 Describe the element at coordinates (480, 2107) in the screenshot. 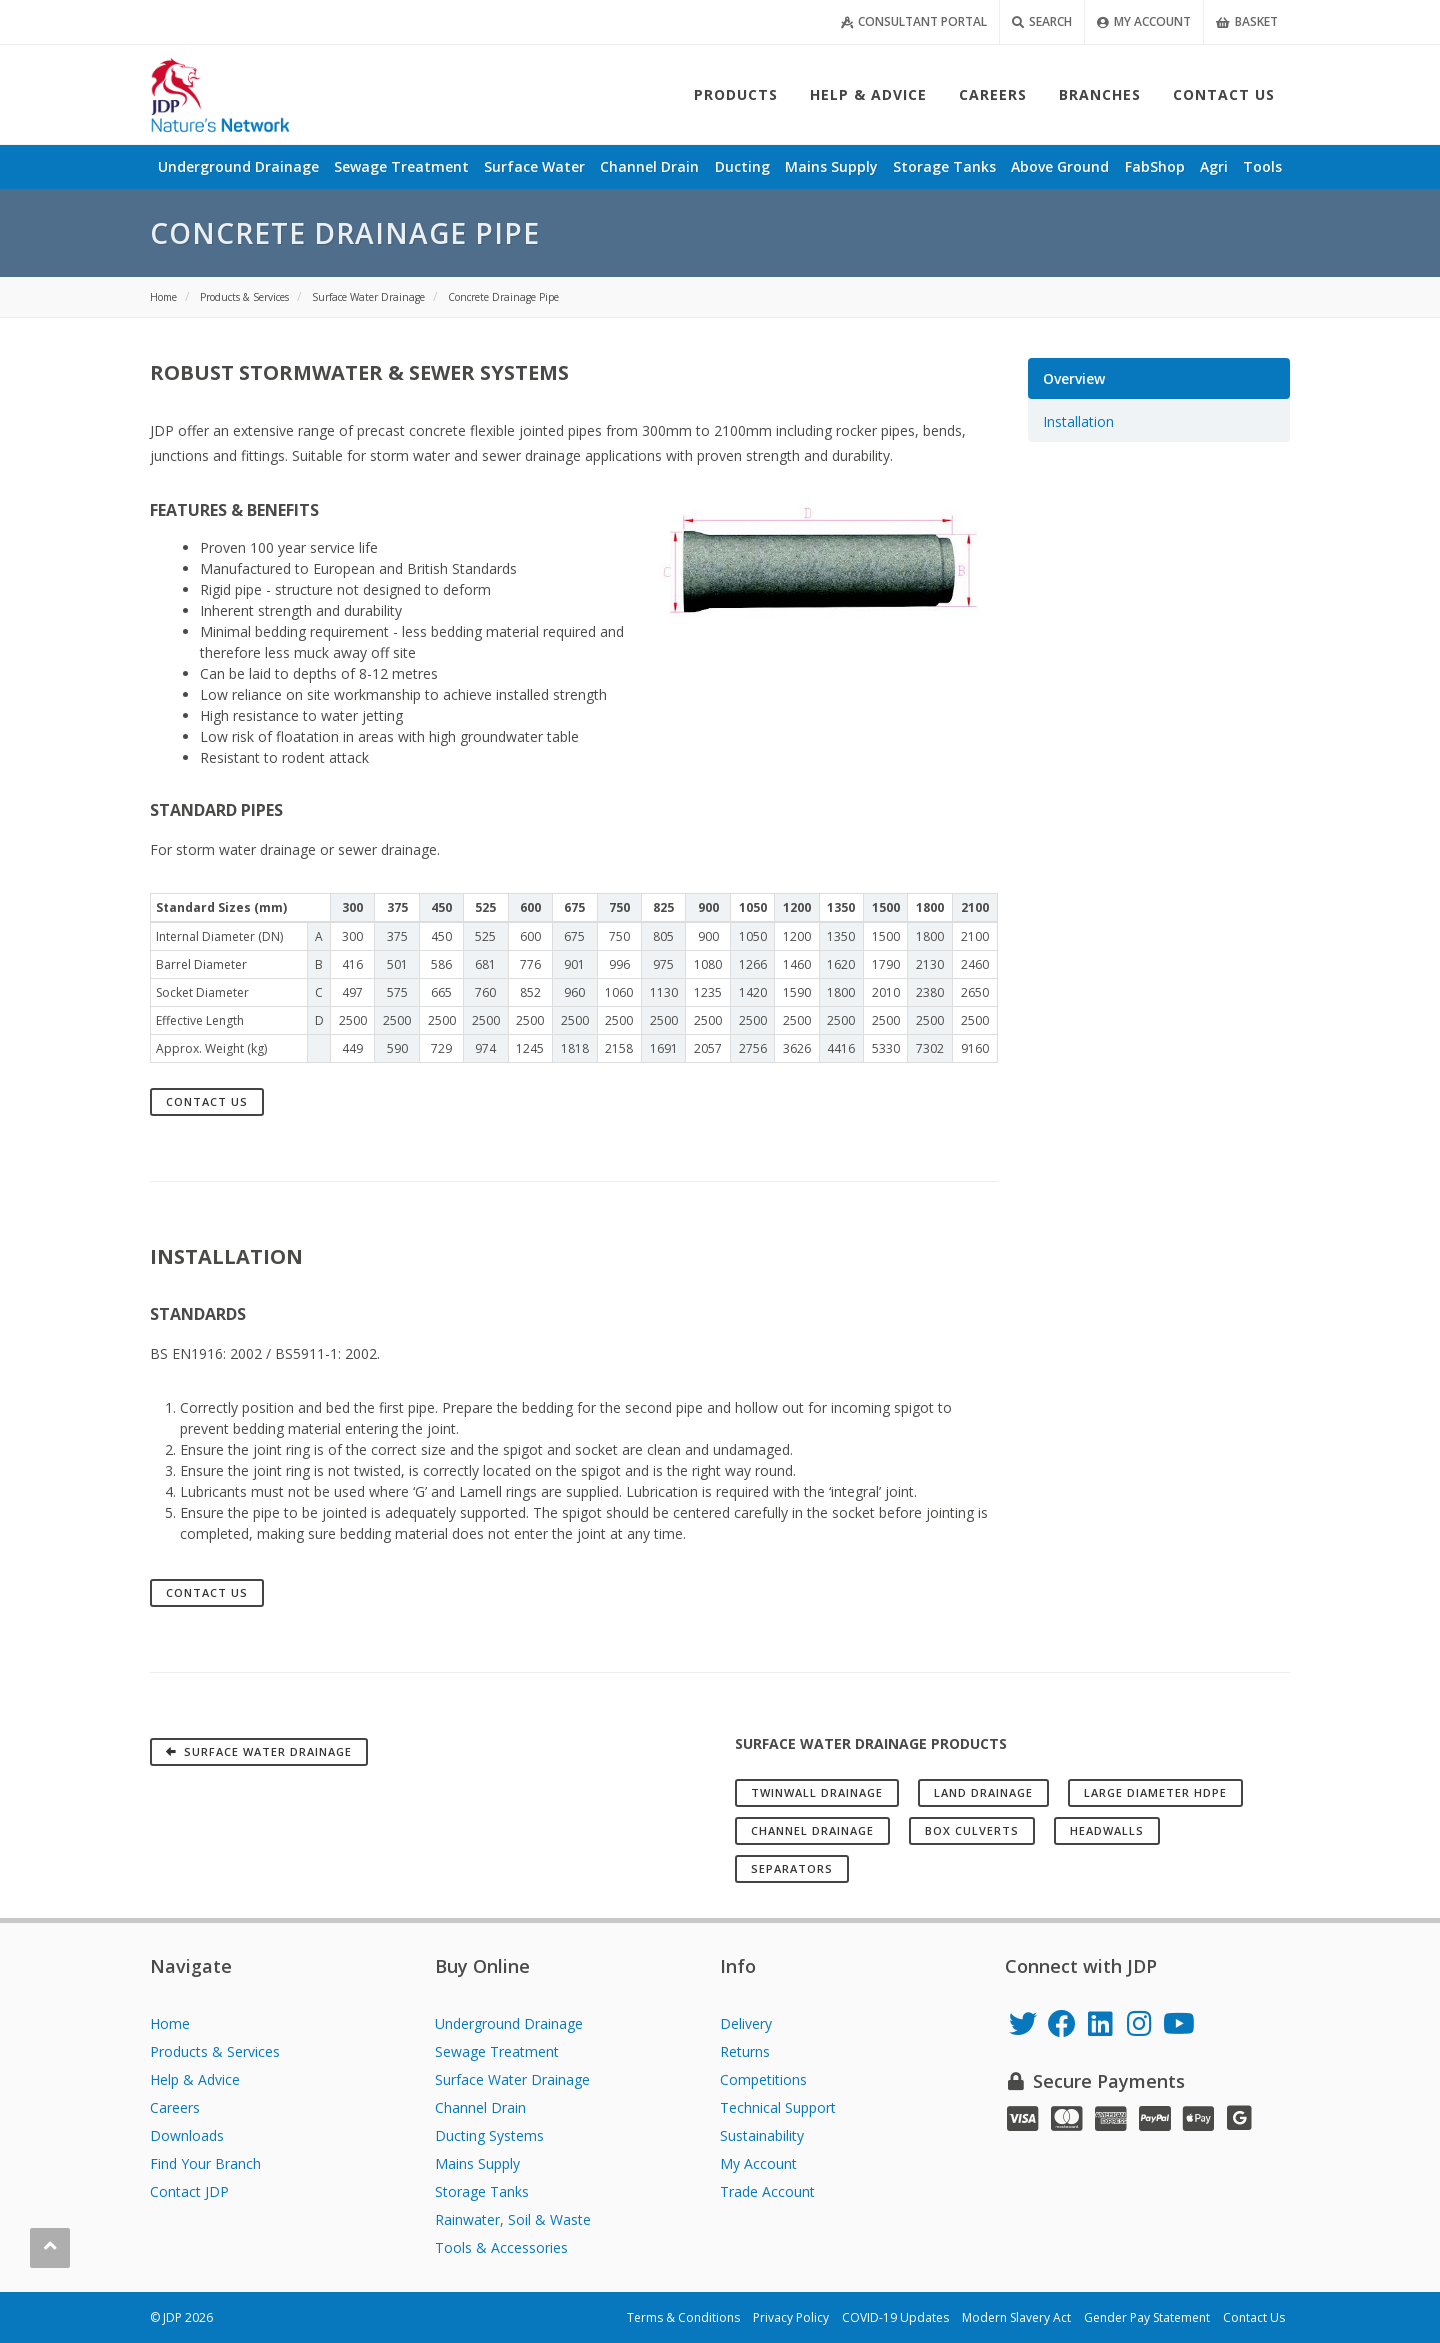

I see `Channel Drain` at that location.